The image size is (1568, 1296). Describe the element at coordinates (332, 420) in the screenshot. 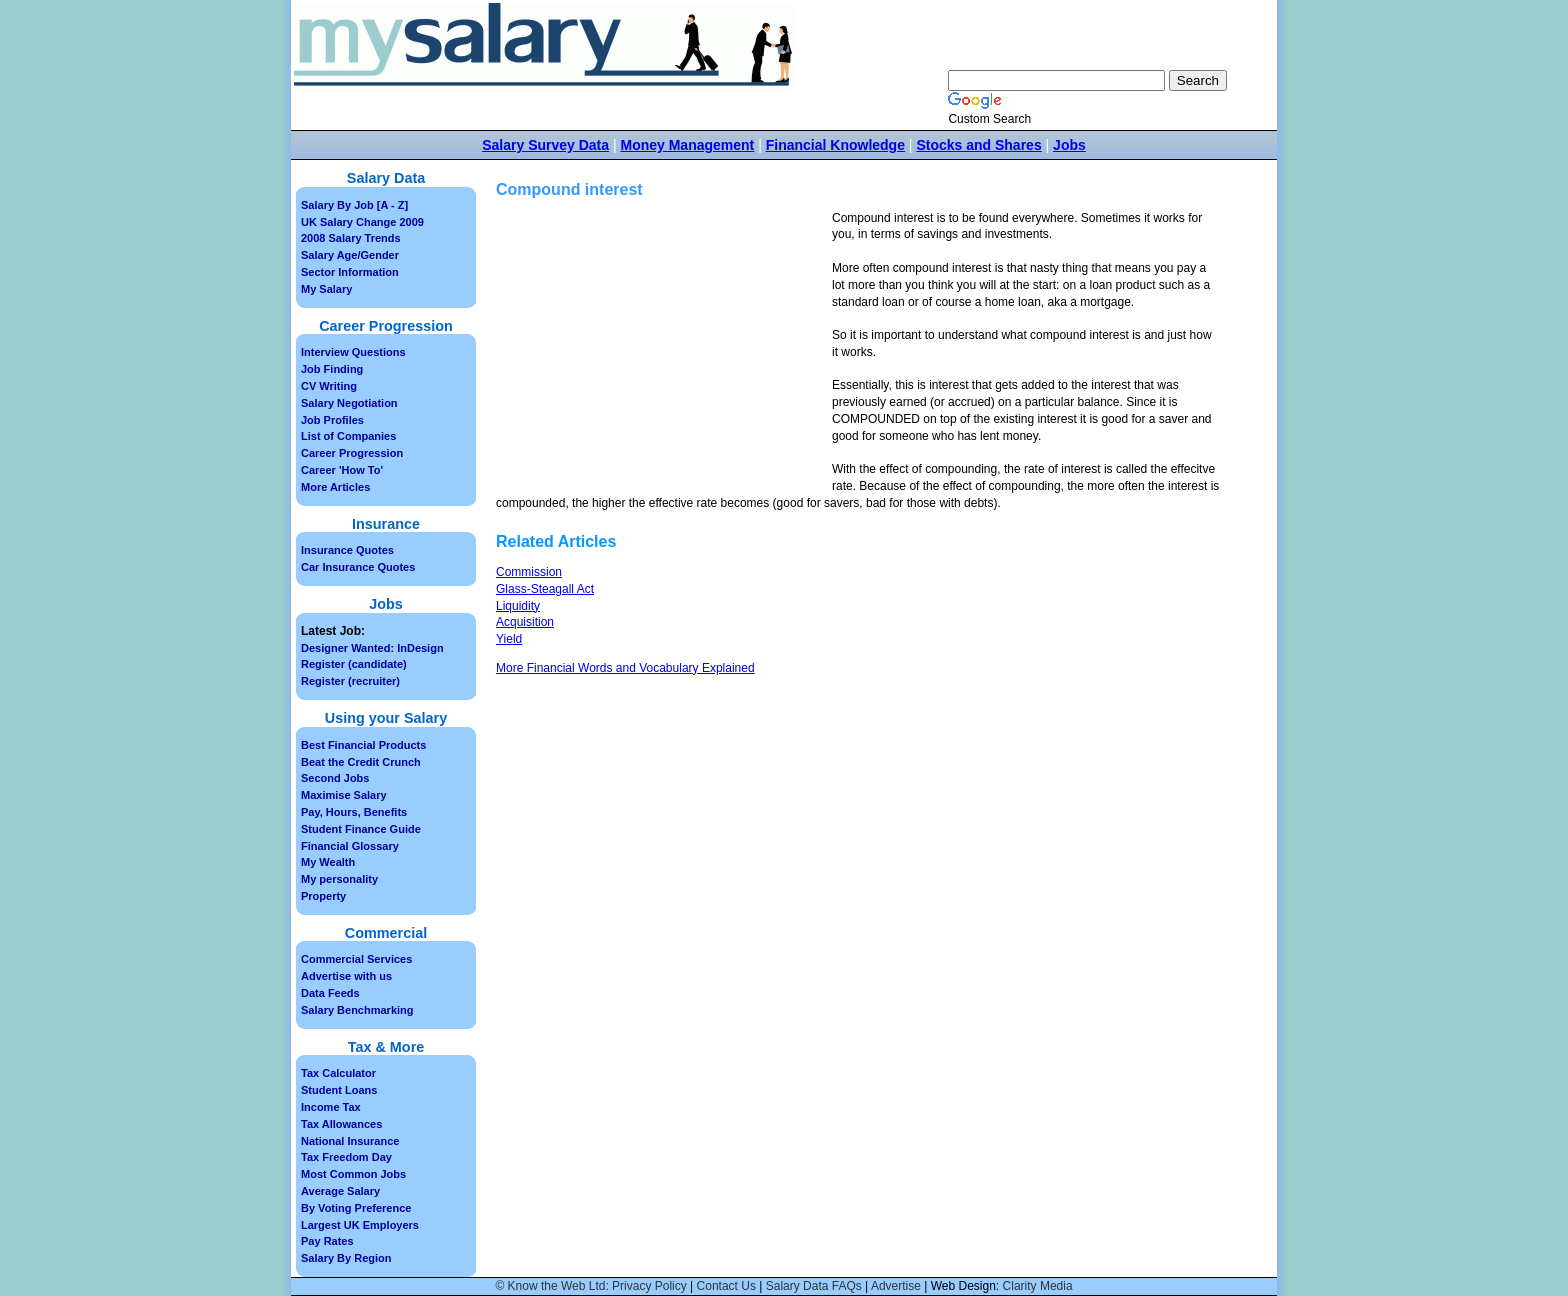

I see `Job Profiles` at that location.